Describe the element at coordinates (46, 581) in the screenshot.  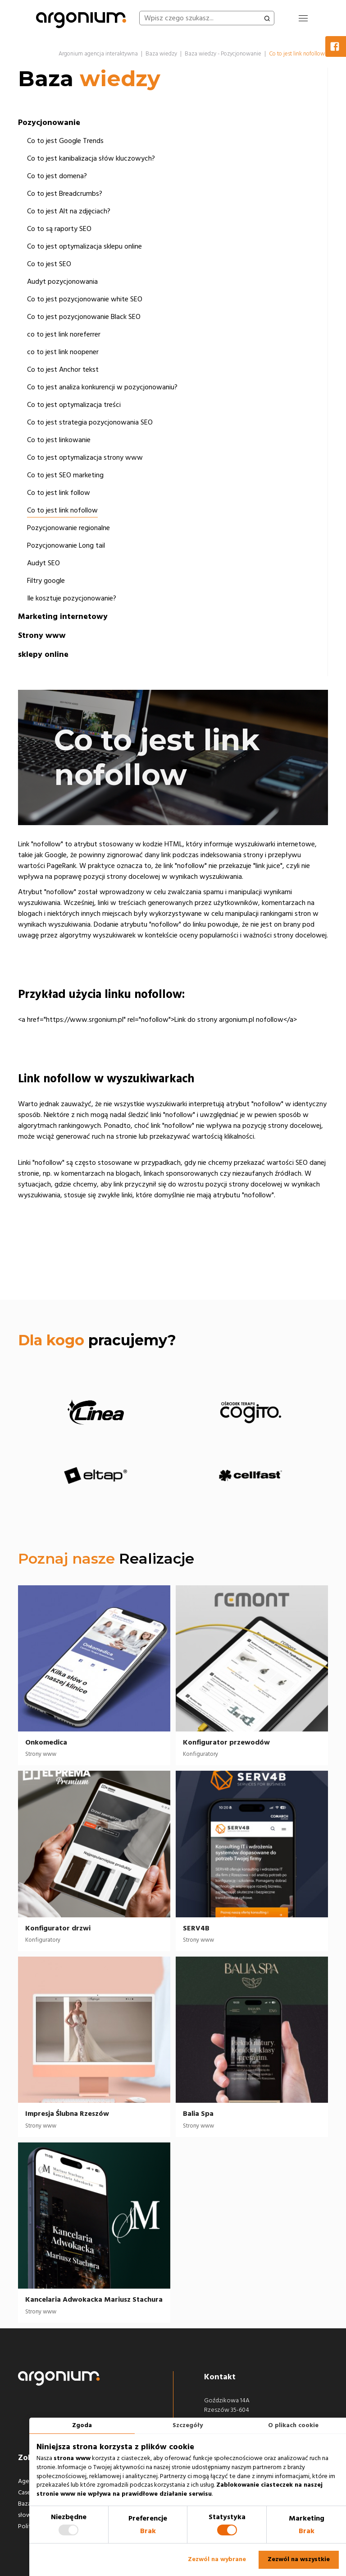
I see `Filtry google` at that location.